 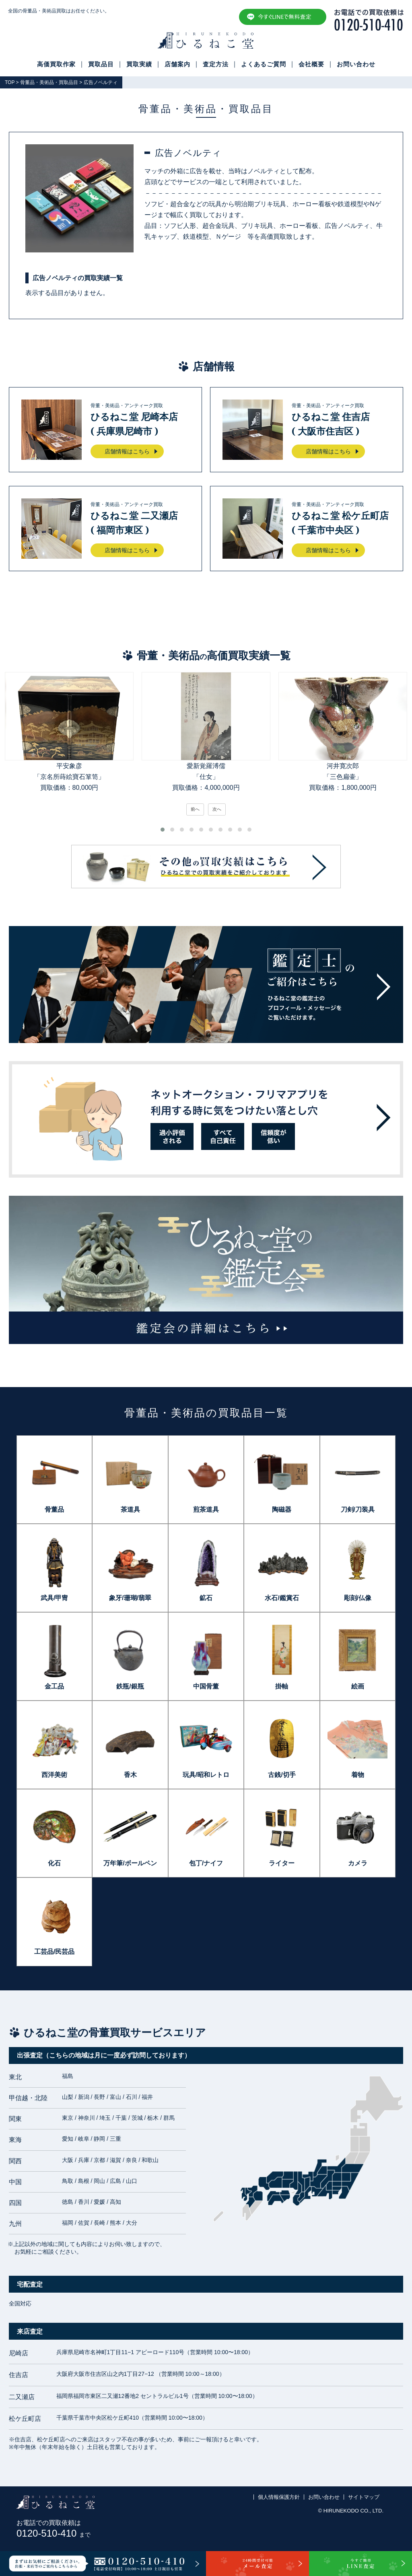 I want to click on サイトマップ, so click(x=363, y=2497).